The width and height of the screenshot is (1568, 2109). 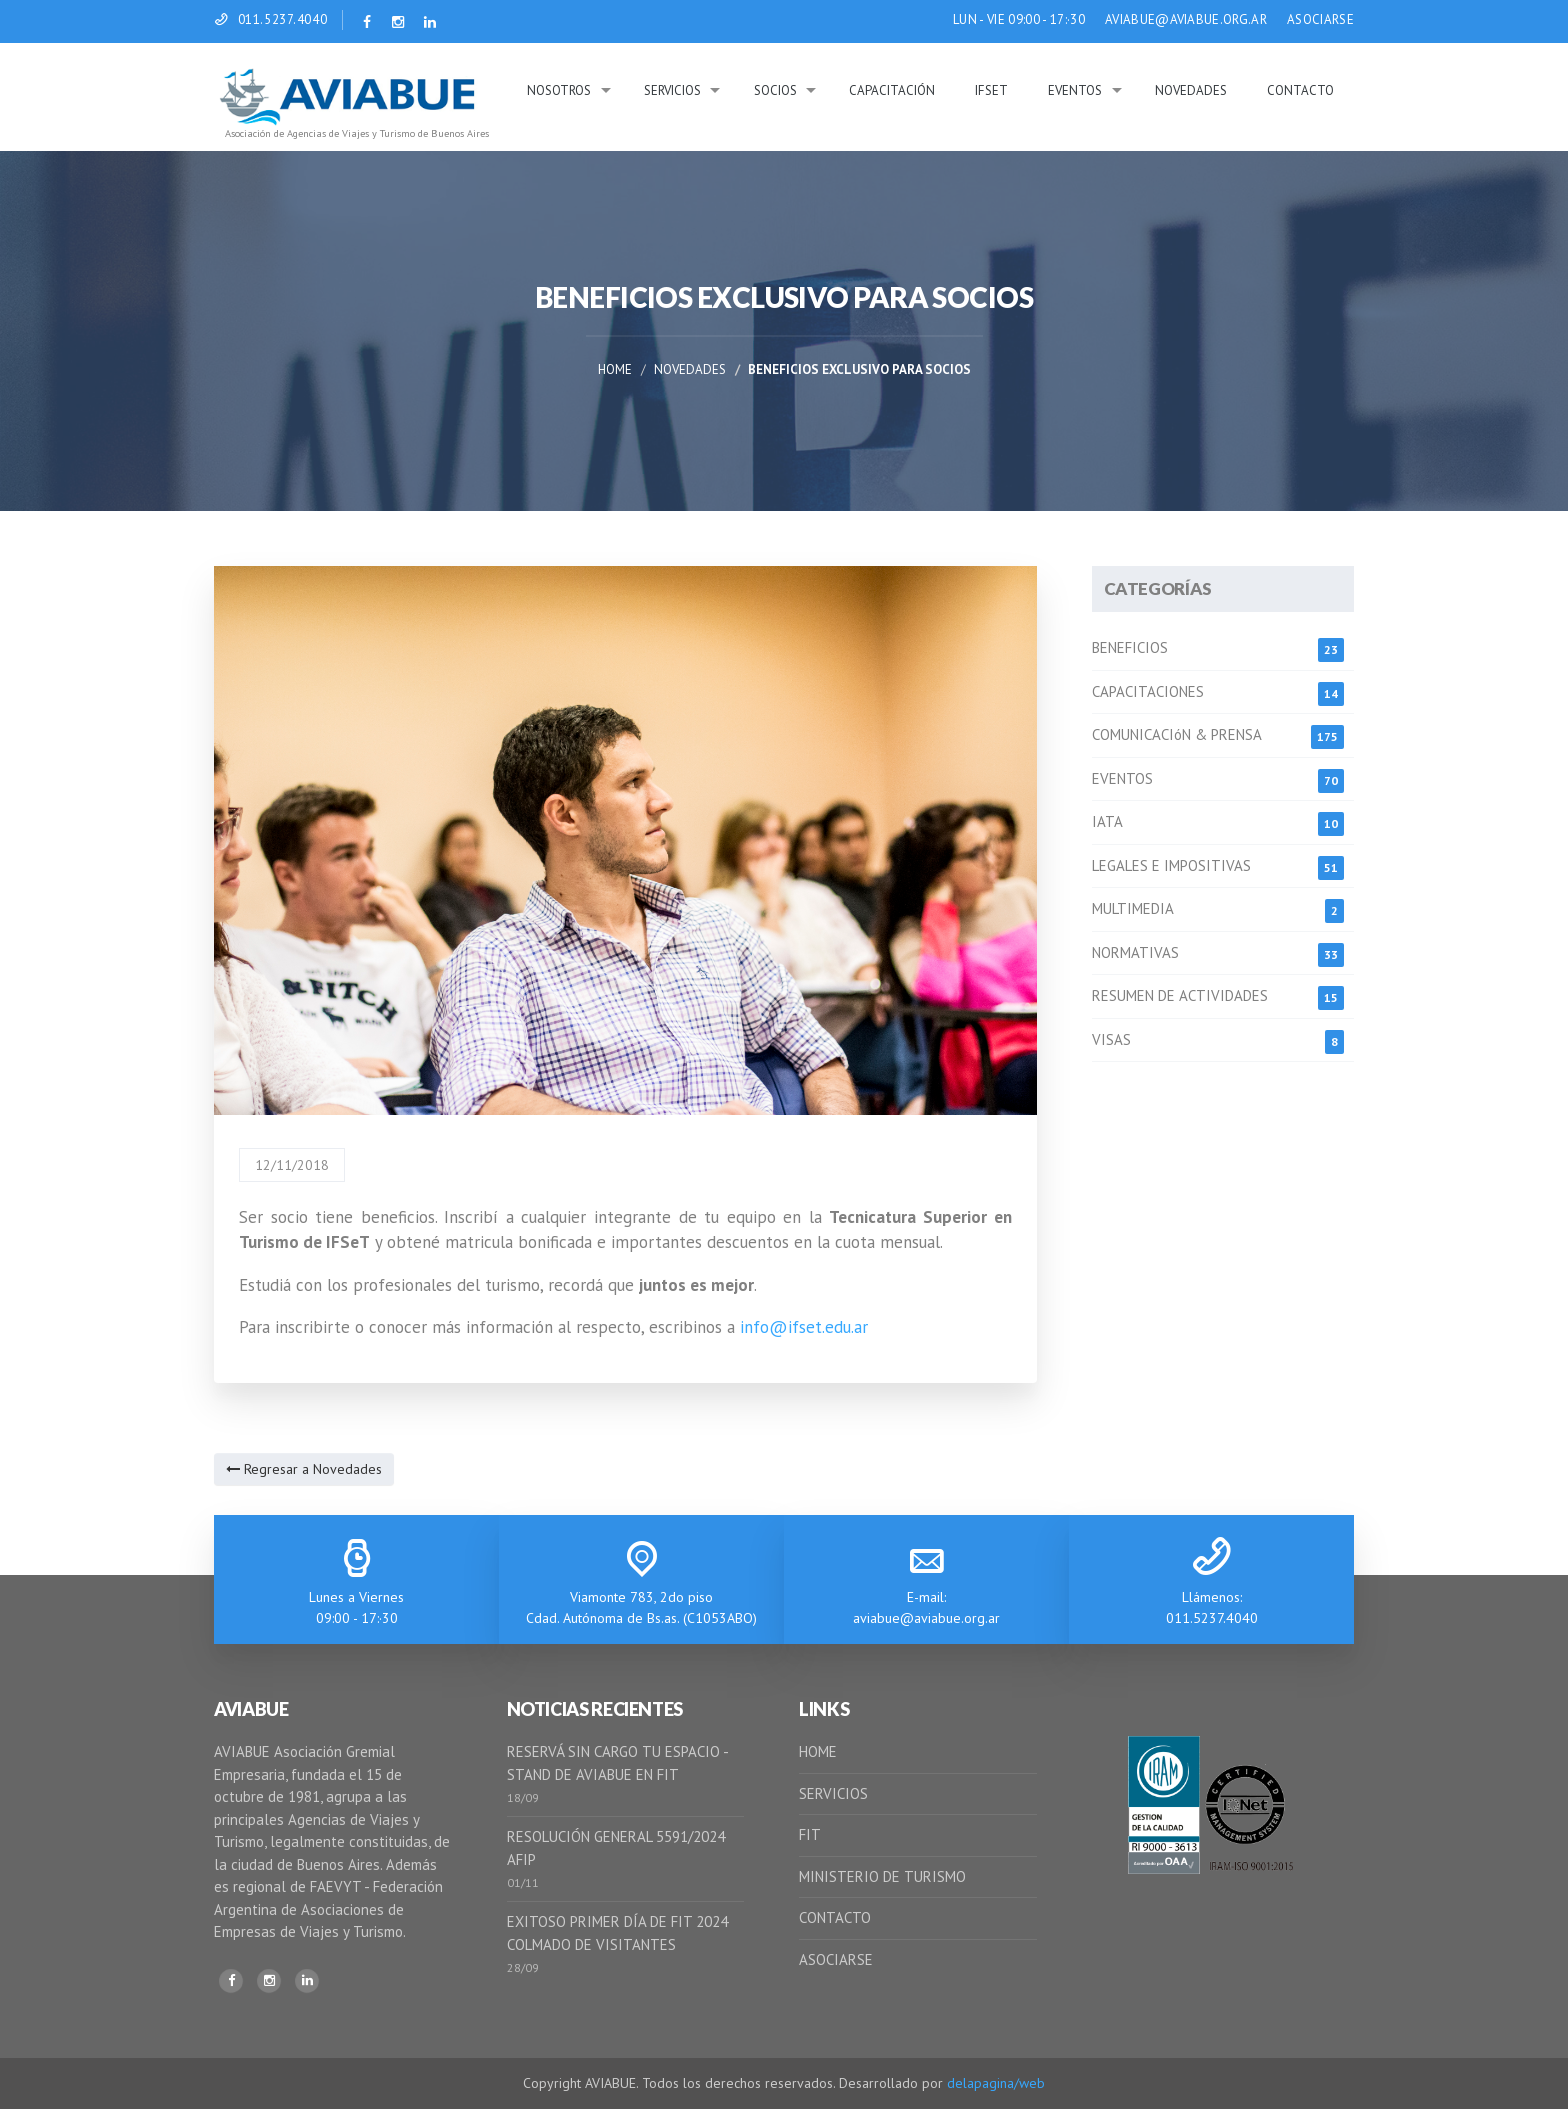 What do you see at coordinates (559, 90) in the screenshot?
I see `Nosotros` at bounding box center [559, 90].